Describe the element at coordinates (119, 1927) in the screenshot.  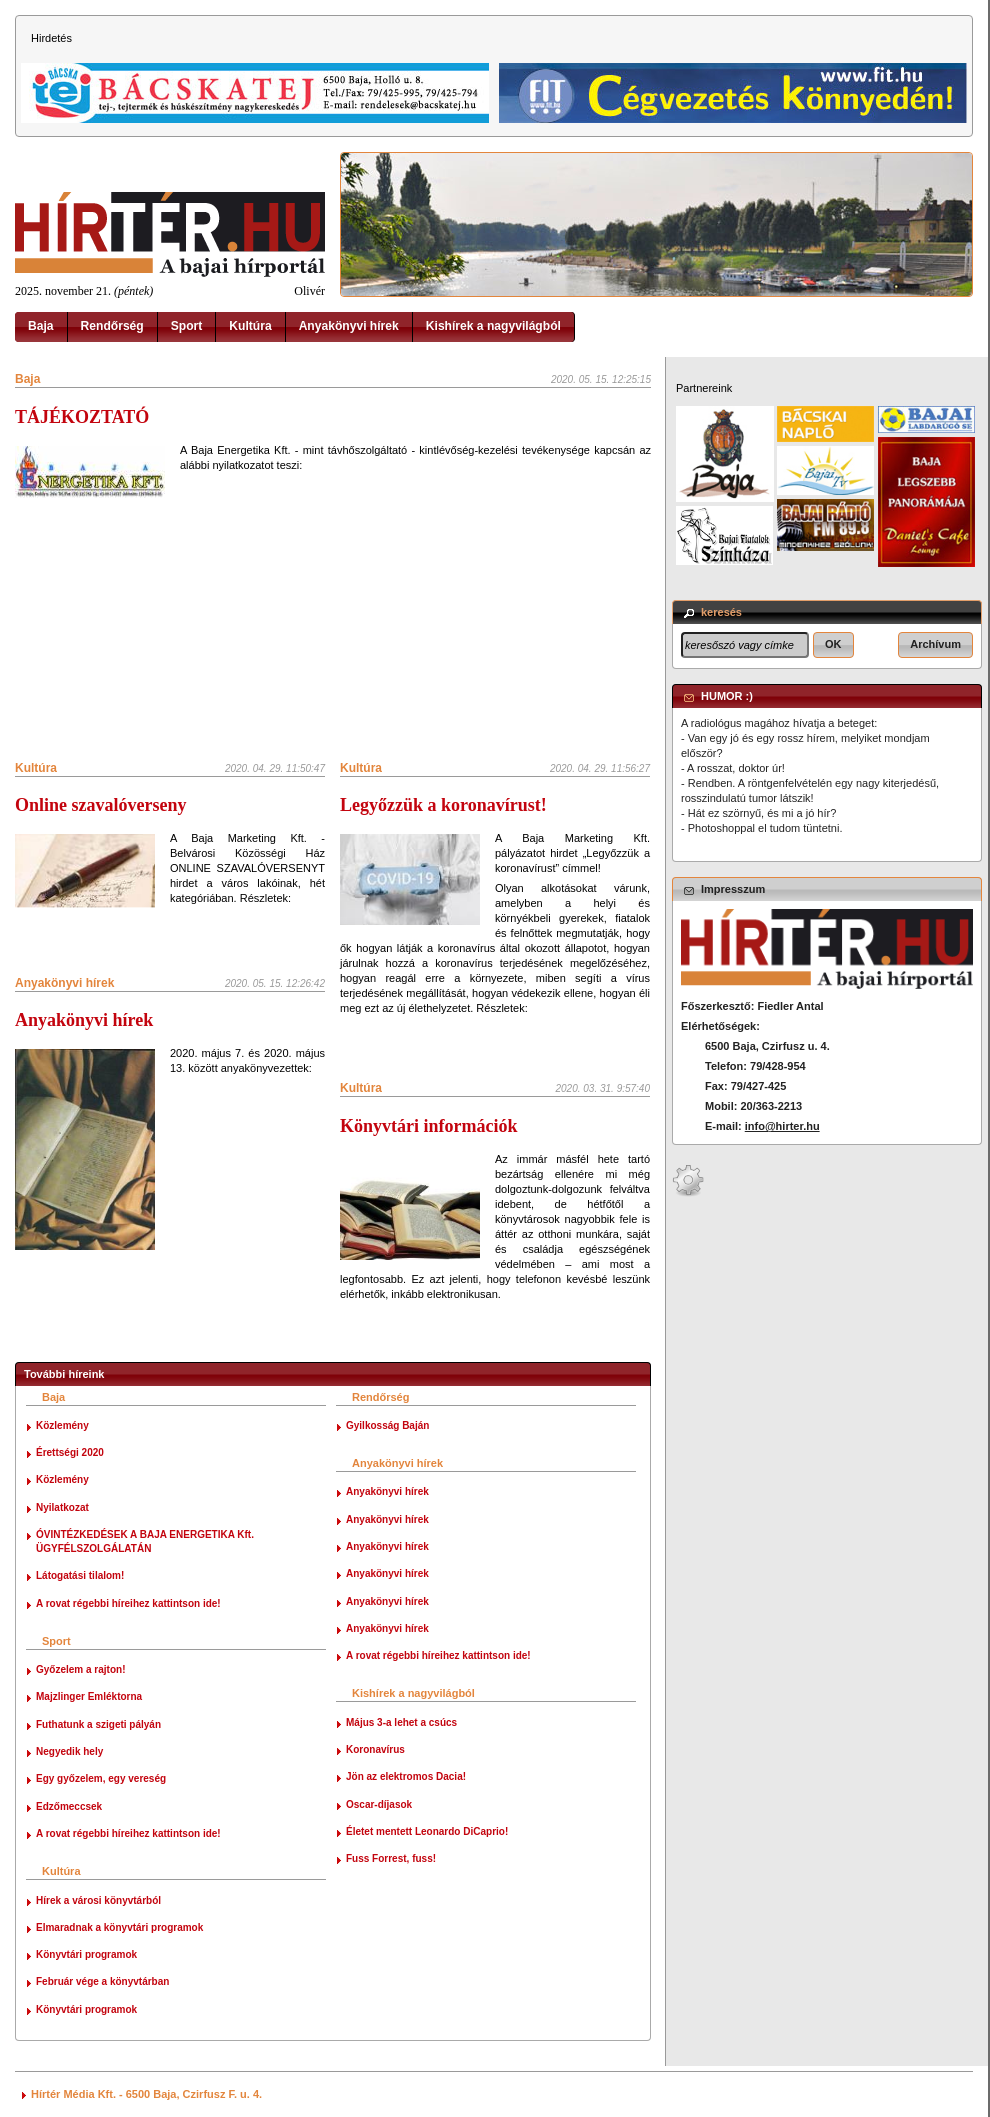
I see `Elmaradnak a könyvtári programok` at that location.